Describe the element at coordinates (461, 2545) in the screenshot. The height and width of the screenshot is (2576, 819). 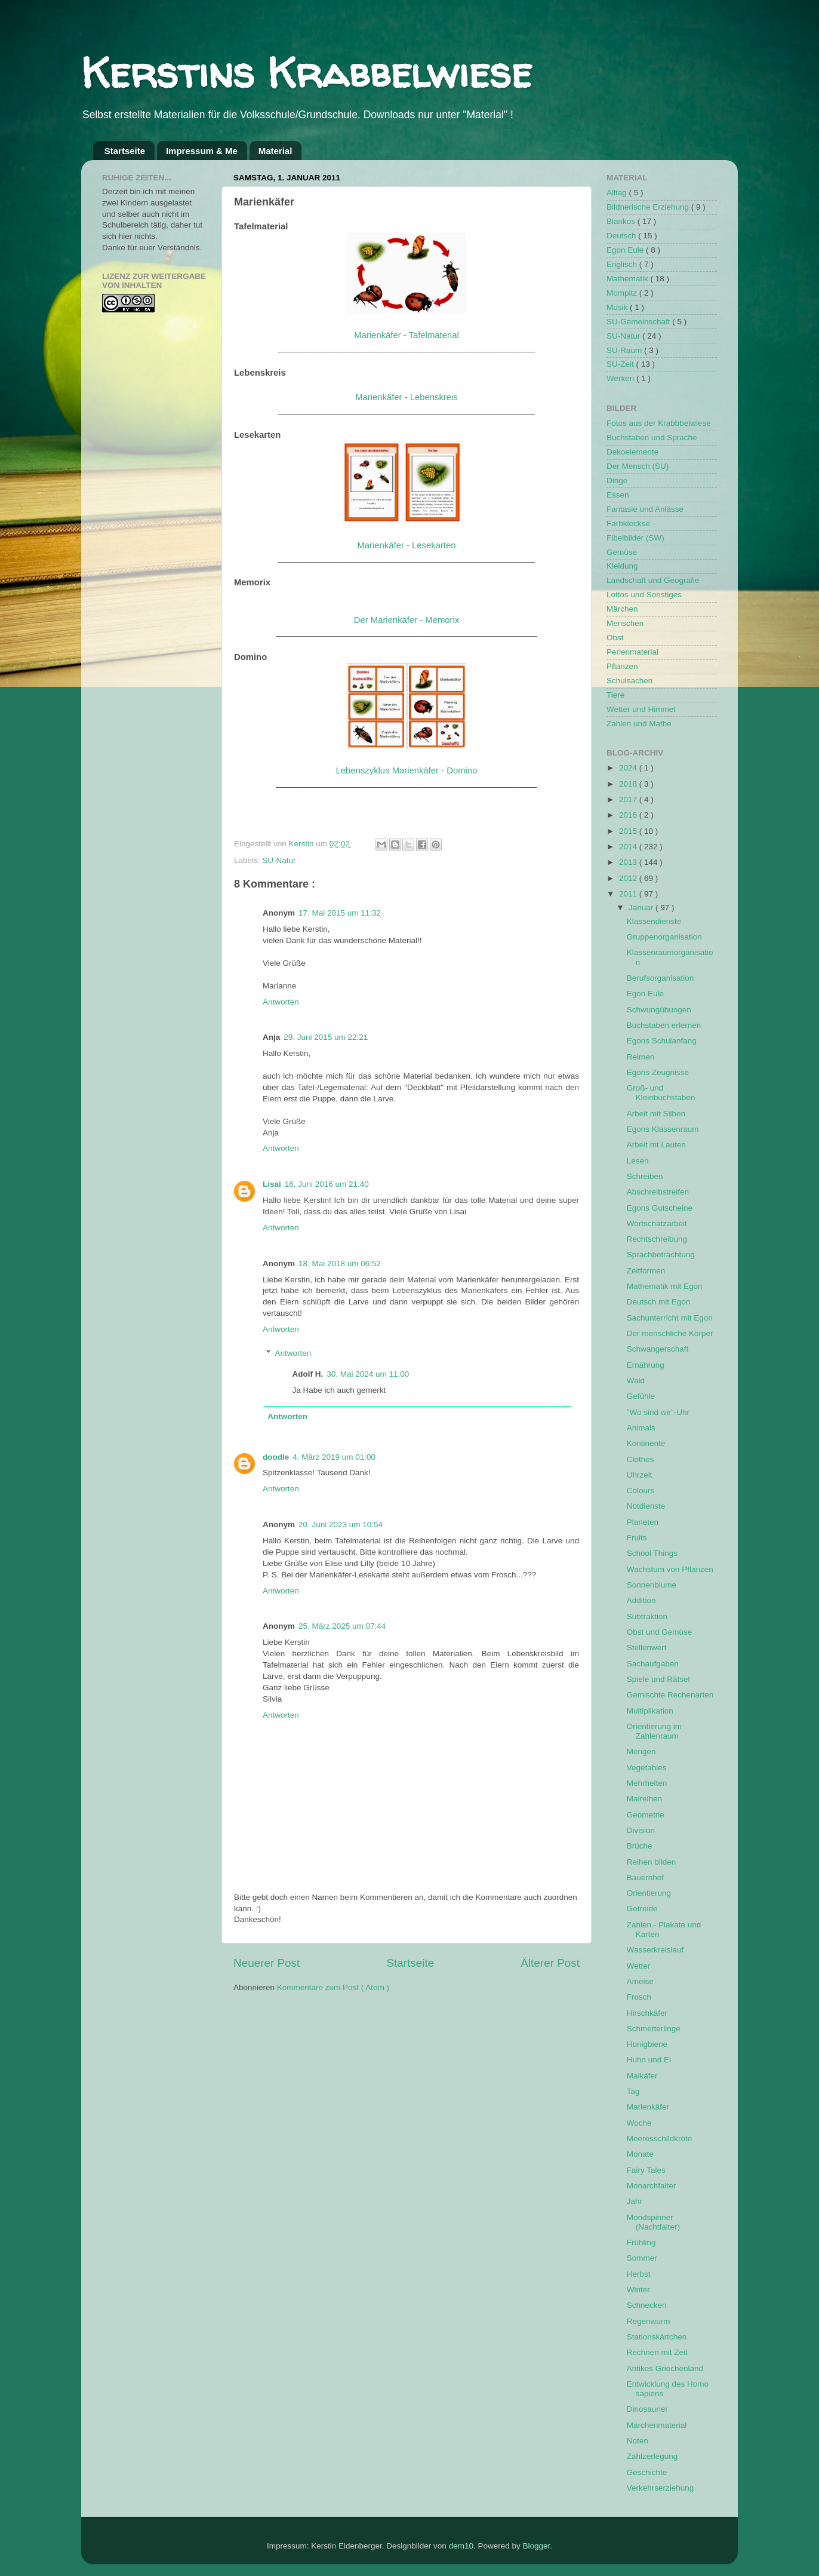
I see `dem10` at that location.